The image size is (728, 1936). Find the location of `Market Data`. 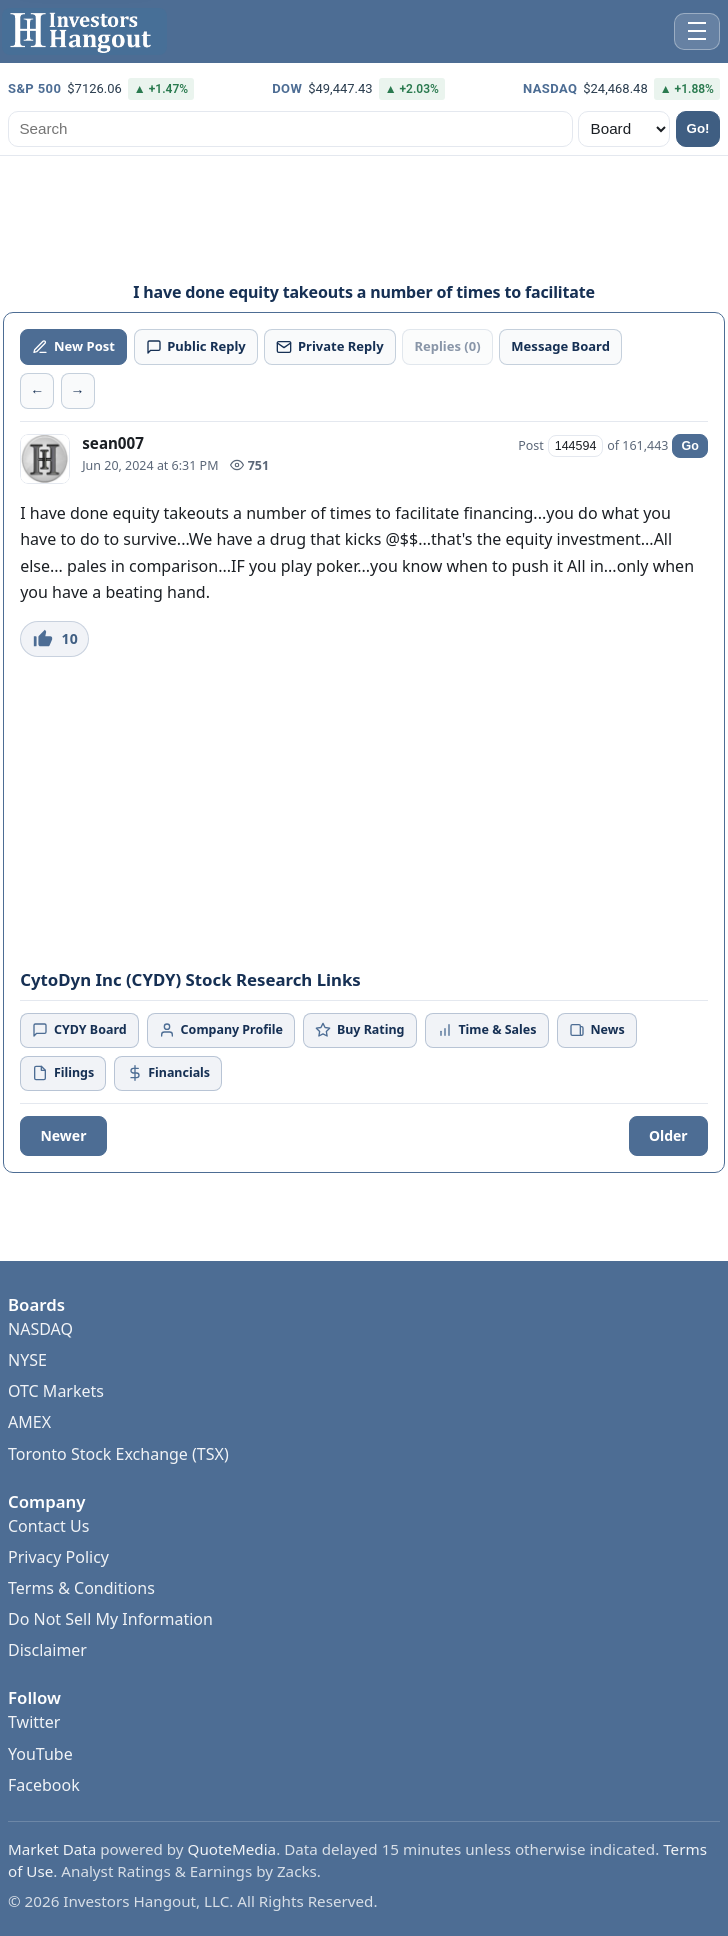

Market Data is located at coordinates (52, 1899).